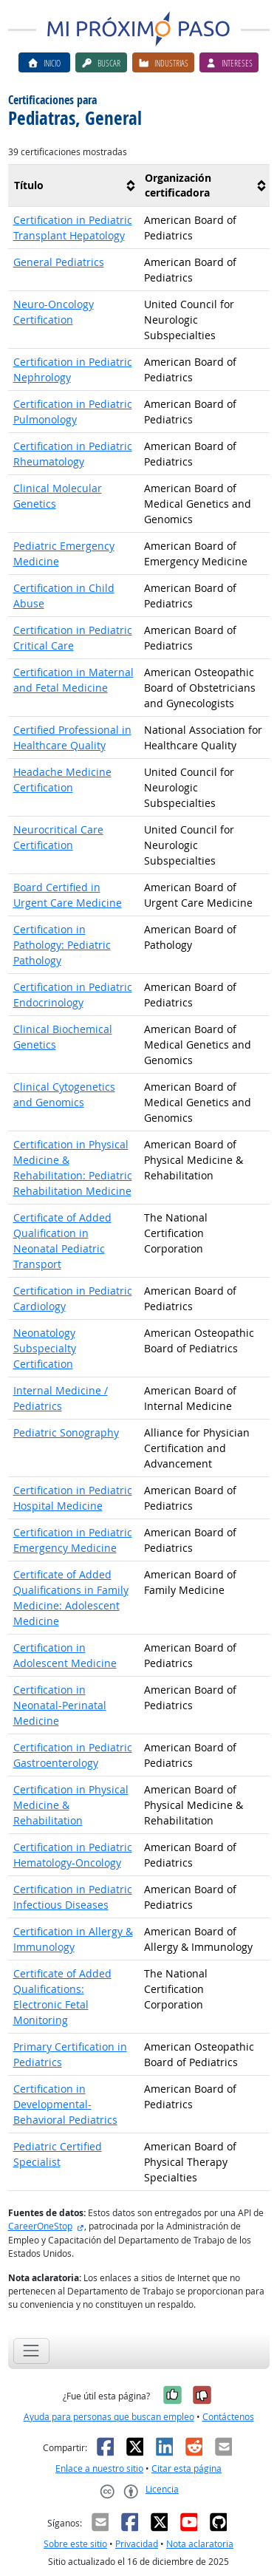  Describe the element at coordinates (59, 1705) in the screenshot. I see `Certification in Neonatal-Perinatal Medicine [button]` at that location.